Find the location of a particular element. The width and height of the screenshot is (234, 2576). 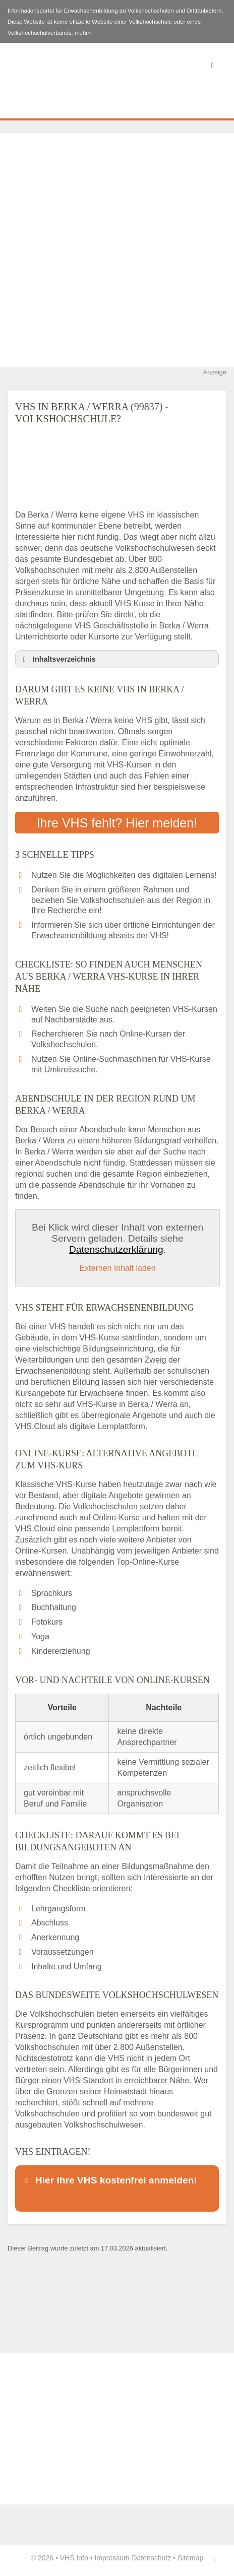

Hier Ihre VHS kostenfrei anmelden! [button] is located at coordinates (109, 2180).